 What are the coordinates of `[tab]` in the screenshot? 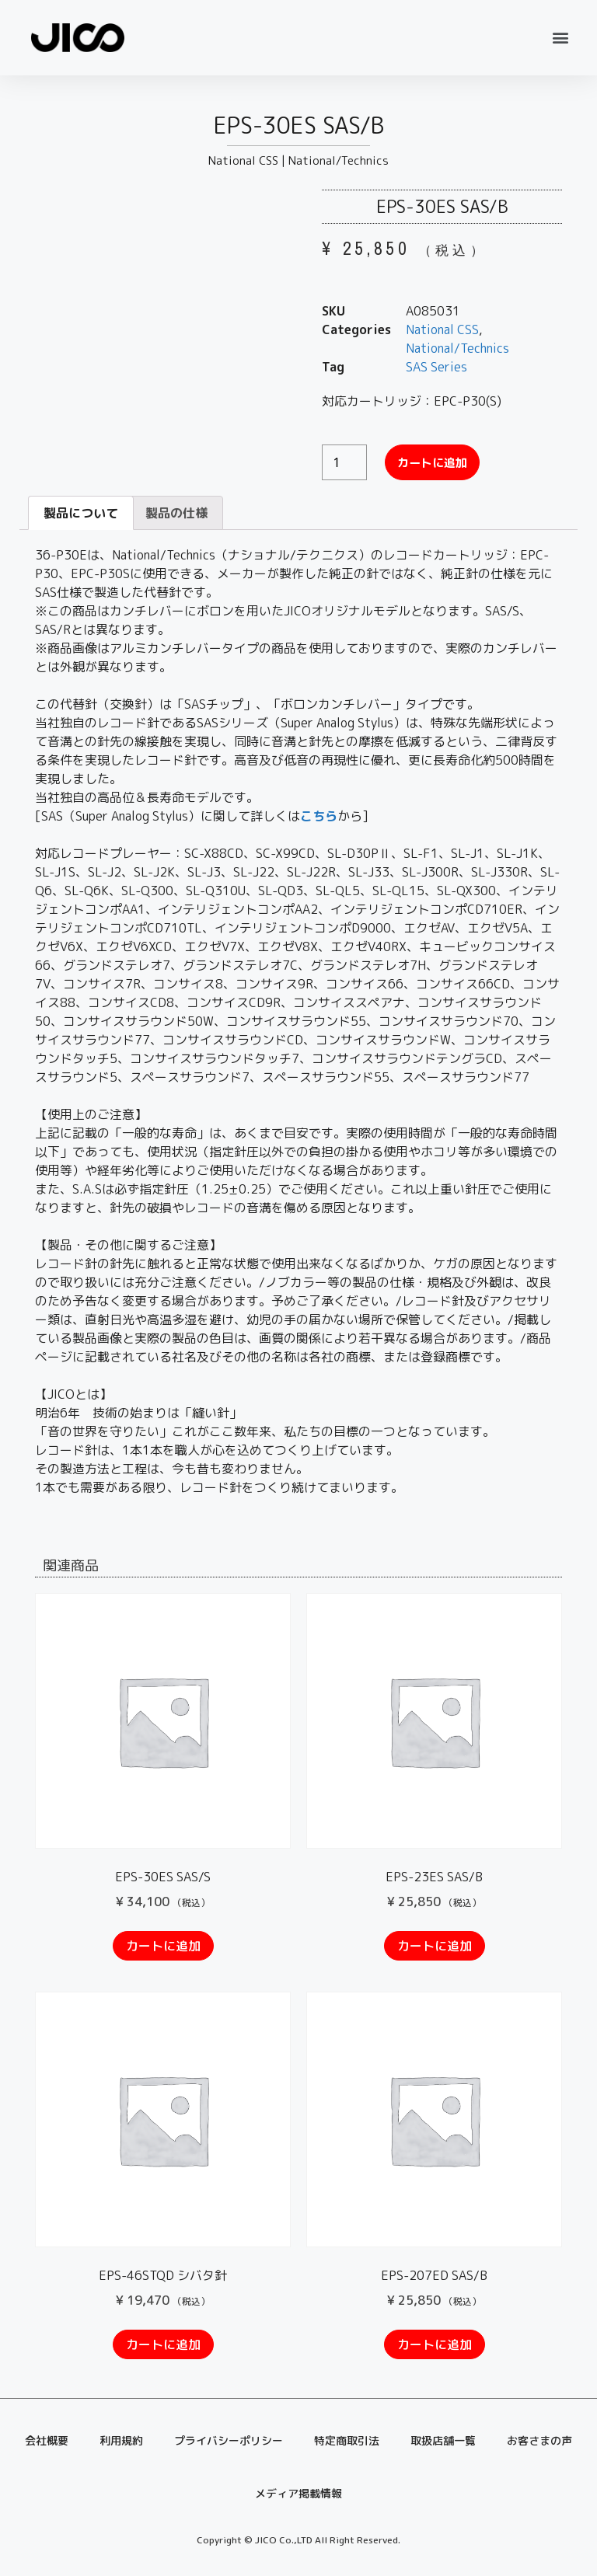 It's located at (81, 513).